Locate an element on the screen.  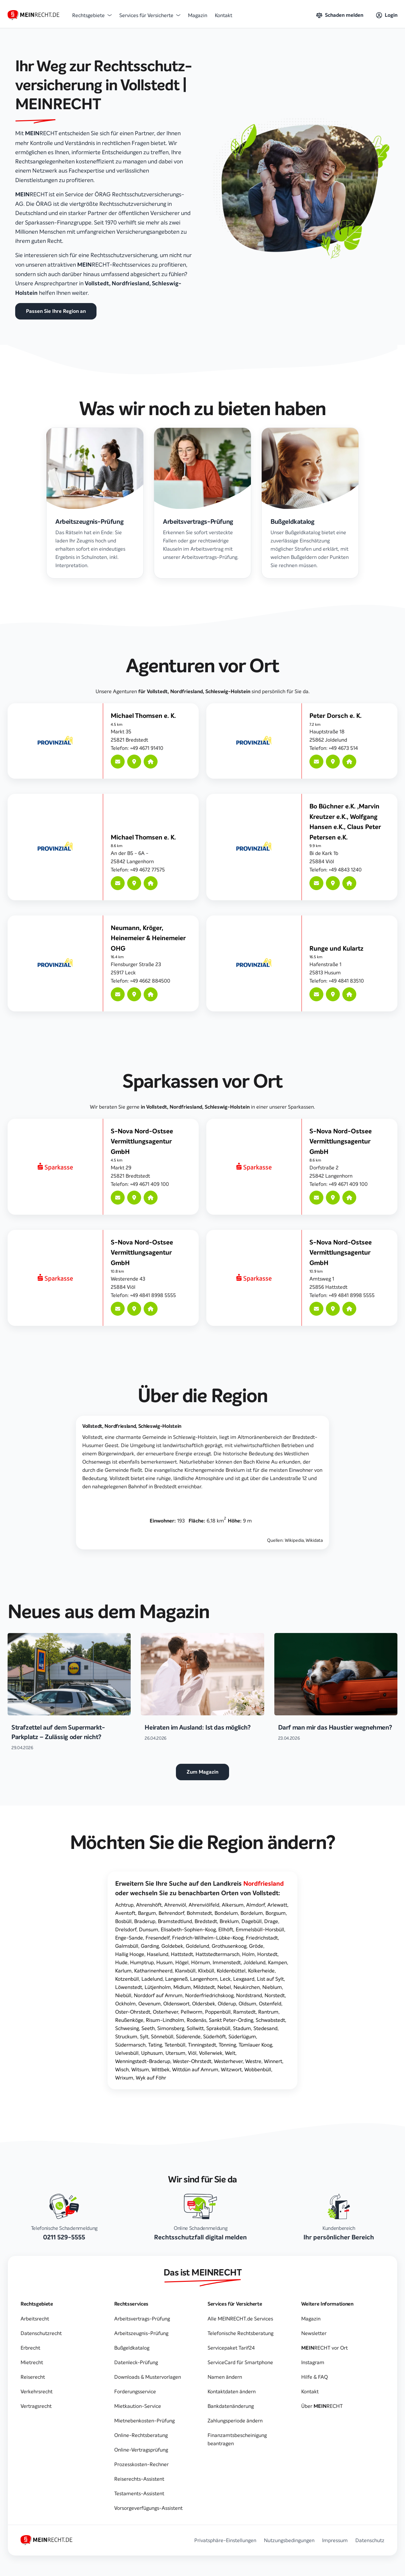
Alle MEINRECHT.de Services is located at coordinates (240, 2318).